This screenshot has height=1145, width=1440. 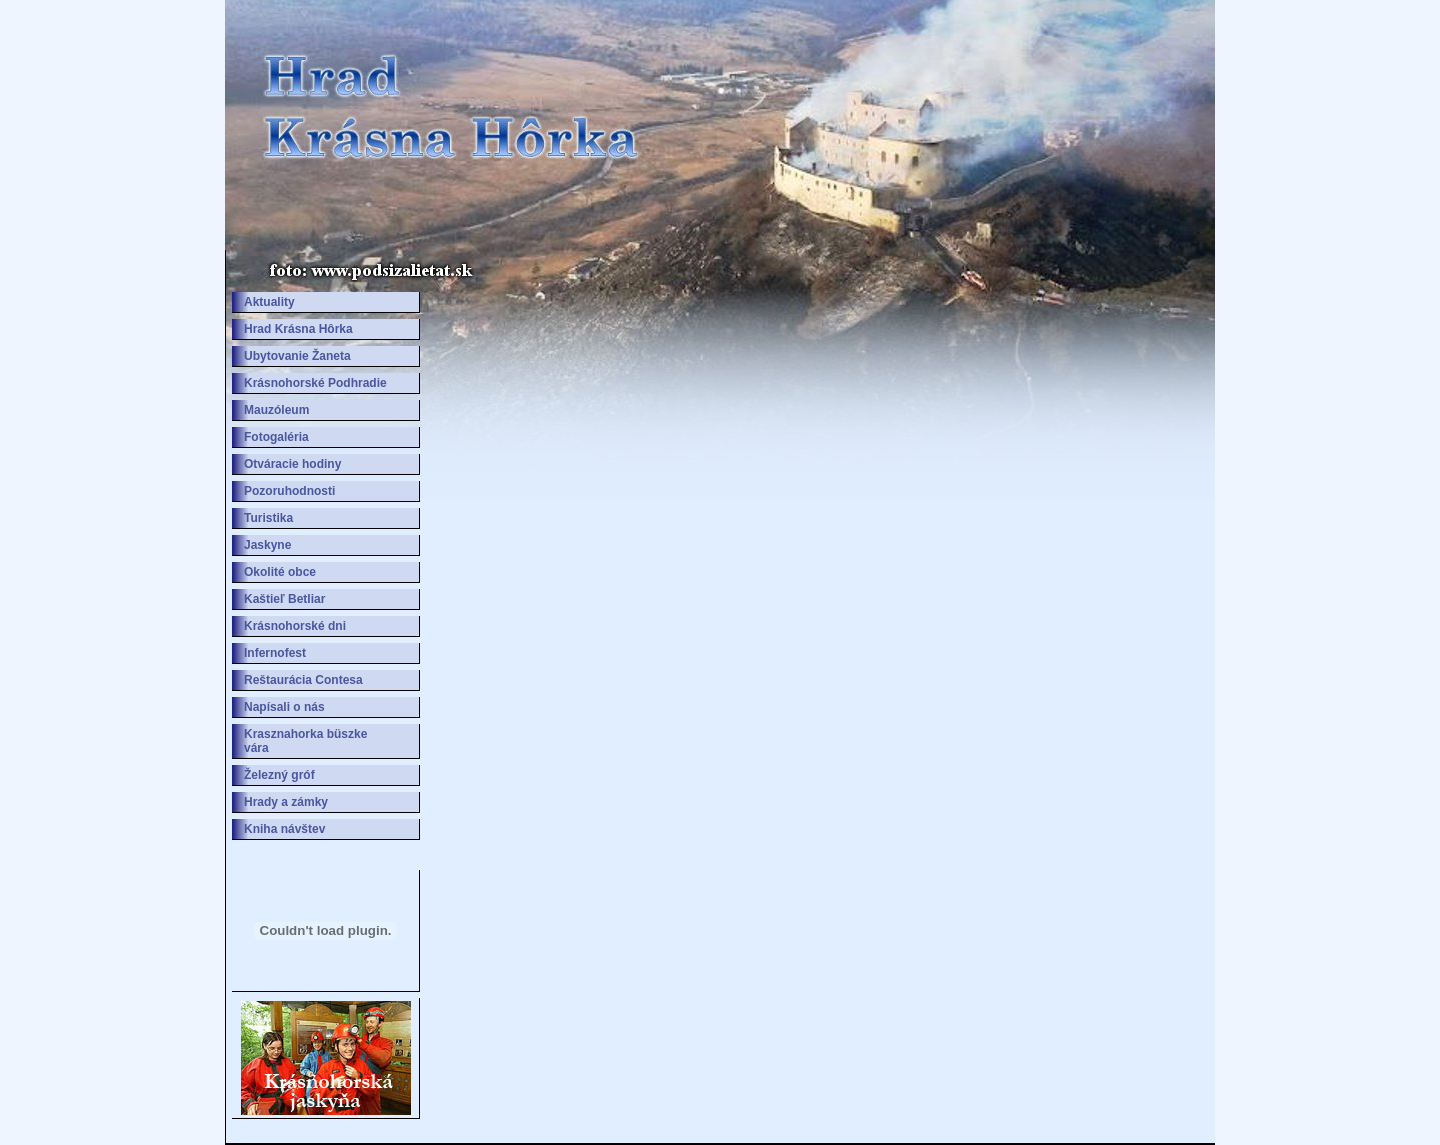 I want to click on Aktuality, so click(x=269, y=302).